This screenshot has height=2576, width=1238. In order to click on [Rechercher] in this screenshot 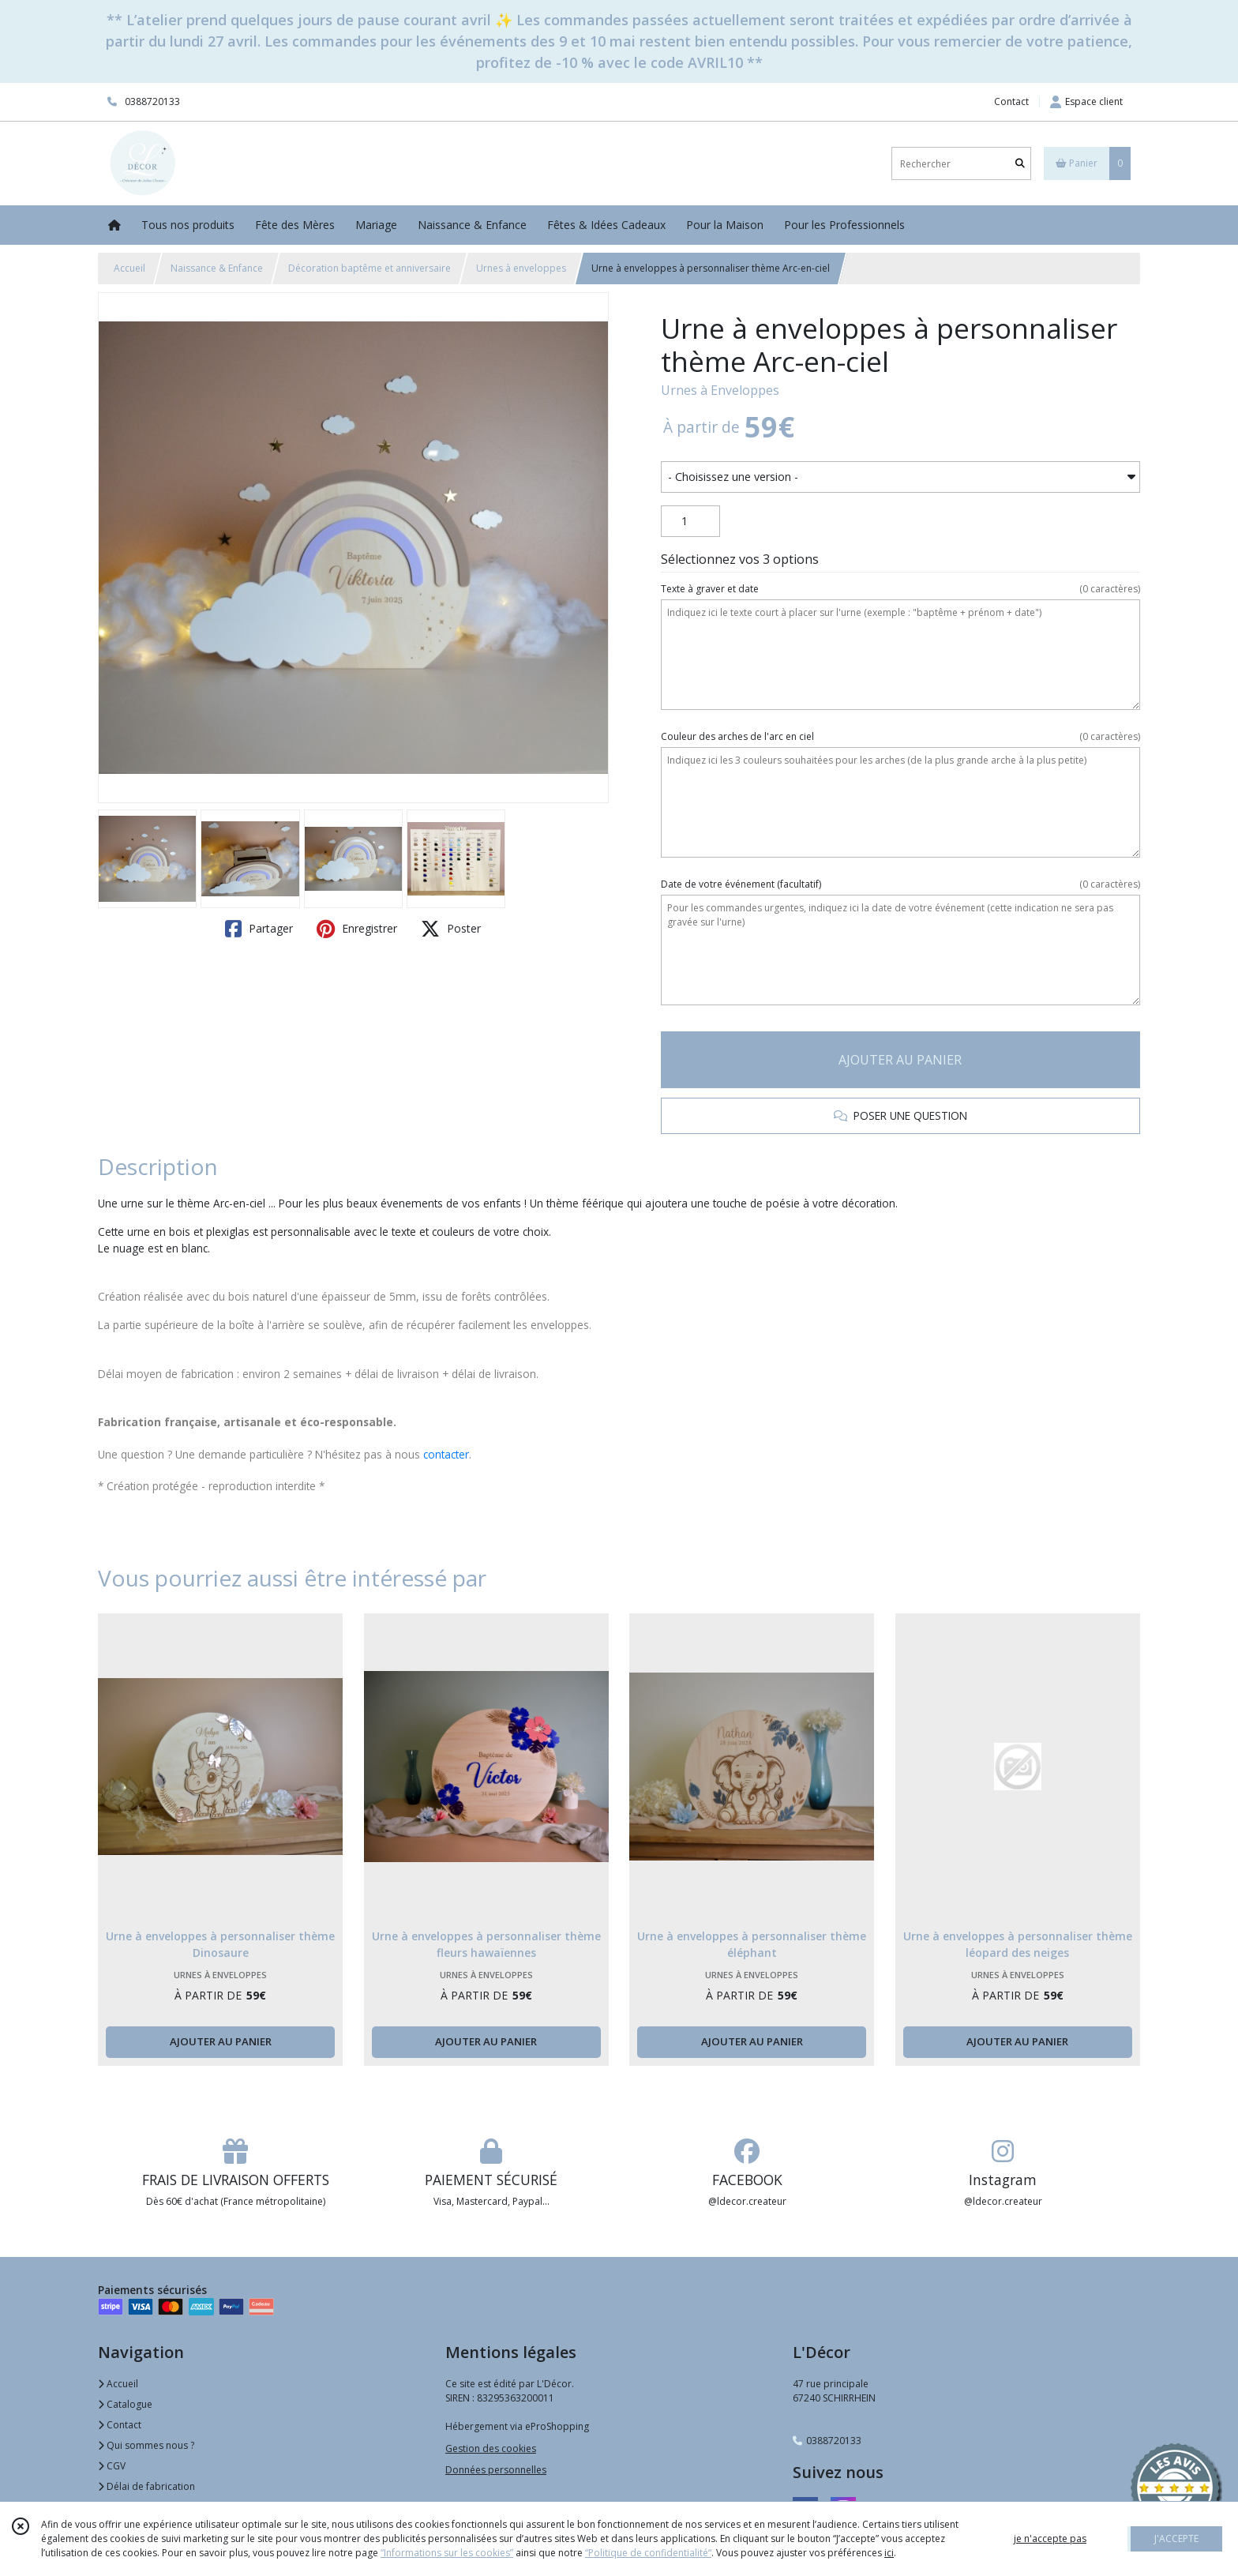, I will do `click(1020, 163)`.